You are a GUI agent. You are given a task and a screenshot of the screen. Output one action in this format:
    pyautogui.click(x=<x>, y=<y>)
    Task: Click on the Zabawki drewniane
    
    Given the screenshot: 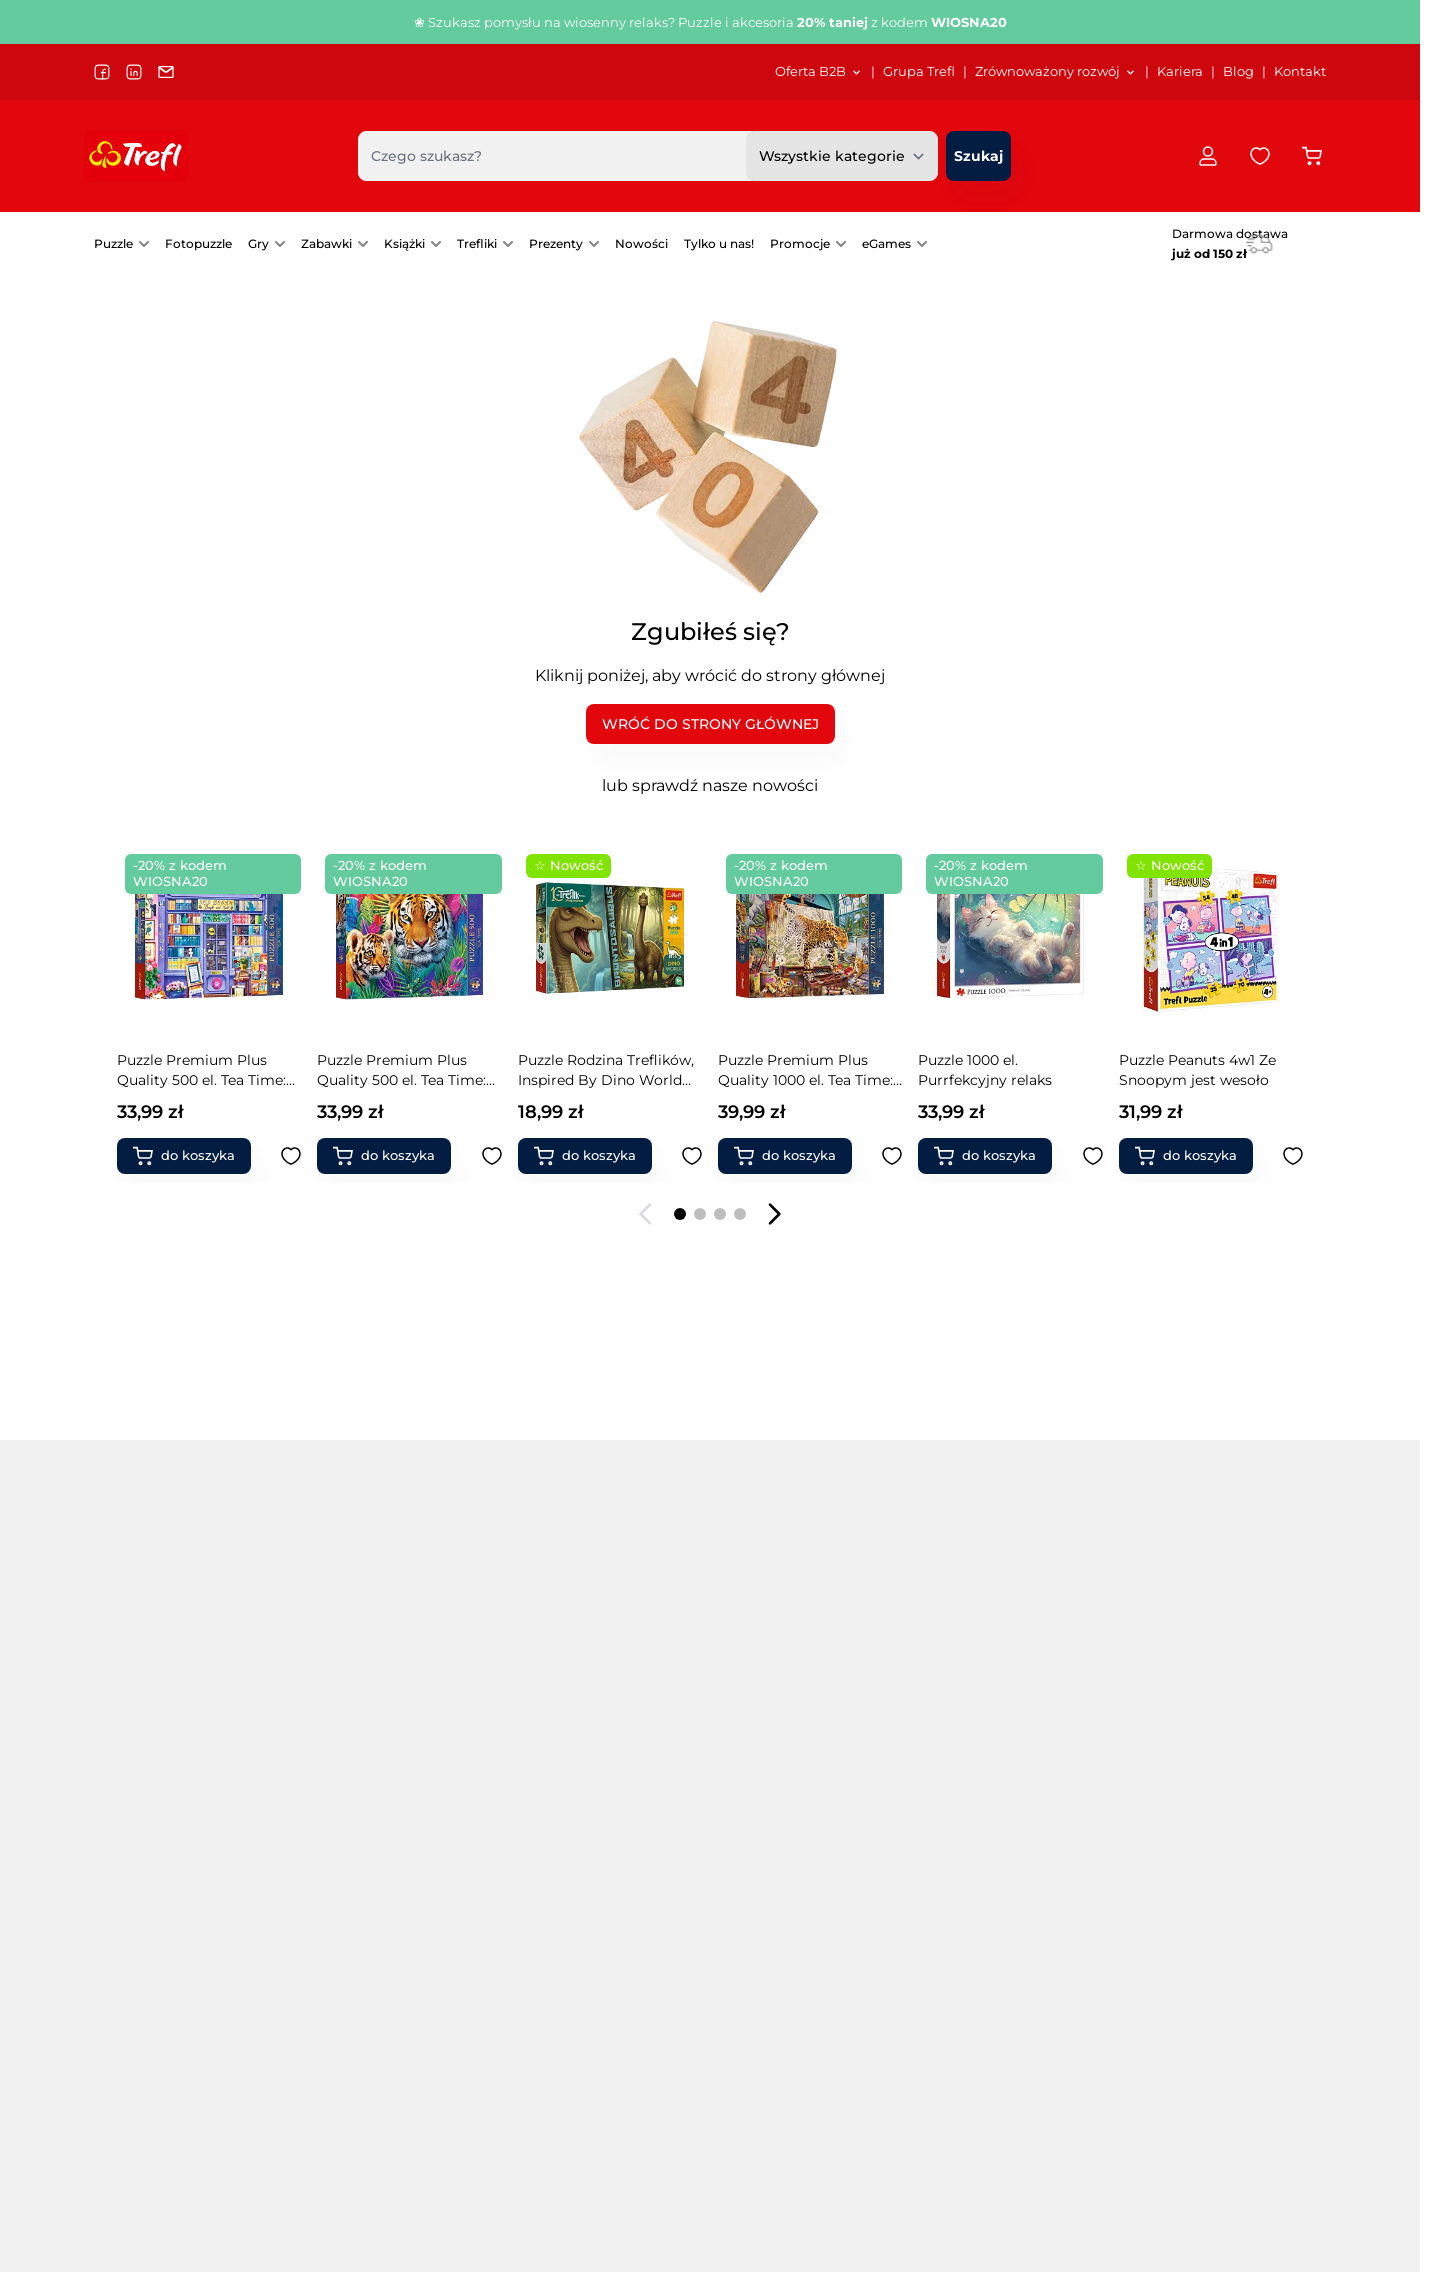 What is the action you would take?
    pyautogui.click(x=1213, y=1849)
    